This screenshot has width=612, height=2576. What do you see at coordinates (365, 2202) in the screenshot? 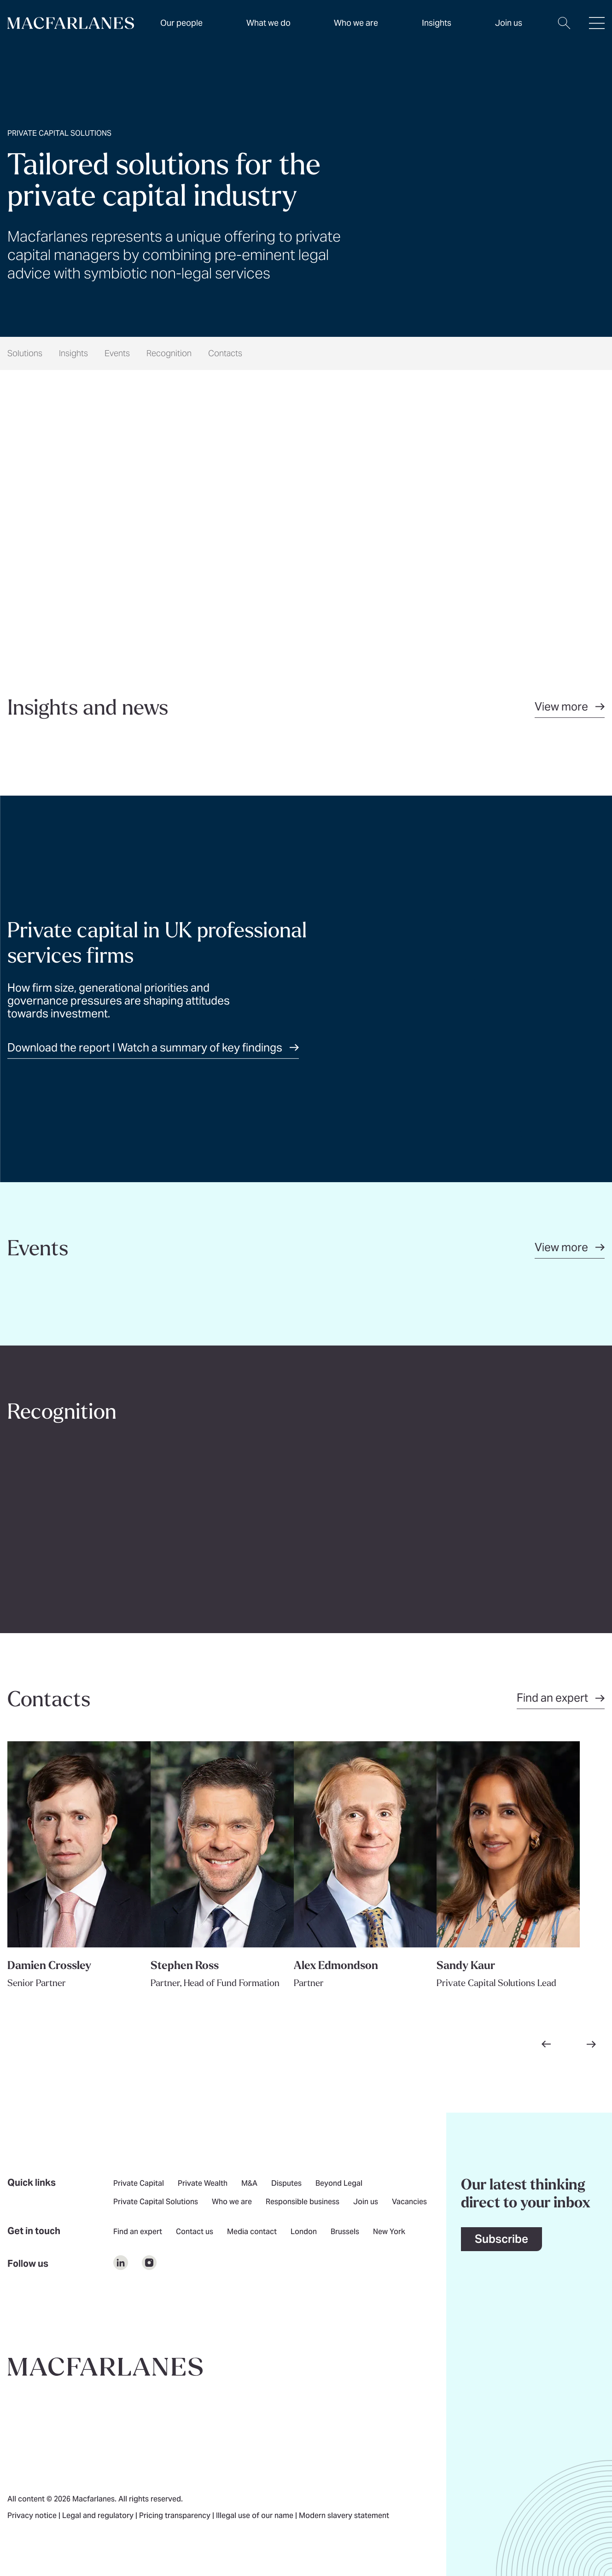
I see `Join us` at bounding box center [365, 2202].